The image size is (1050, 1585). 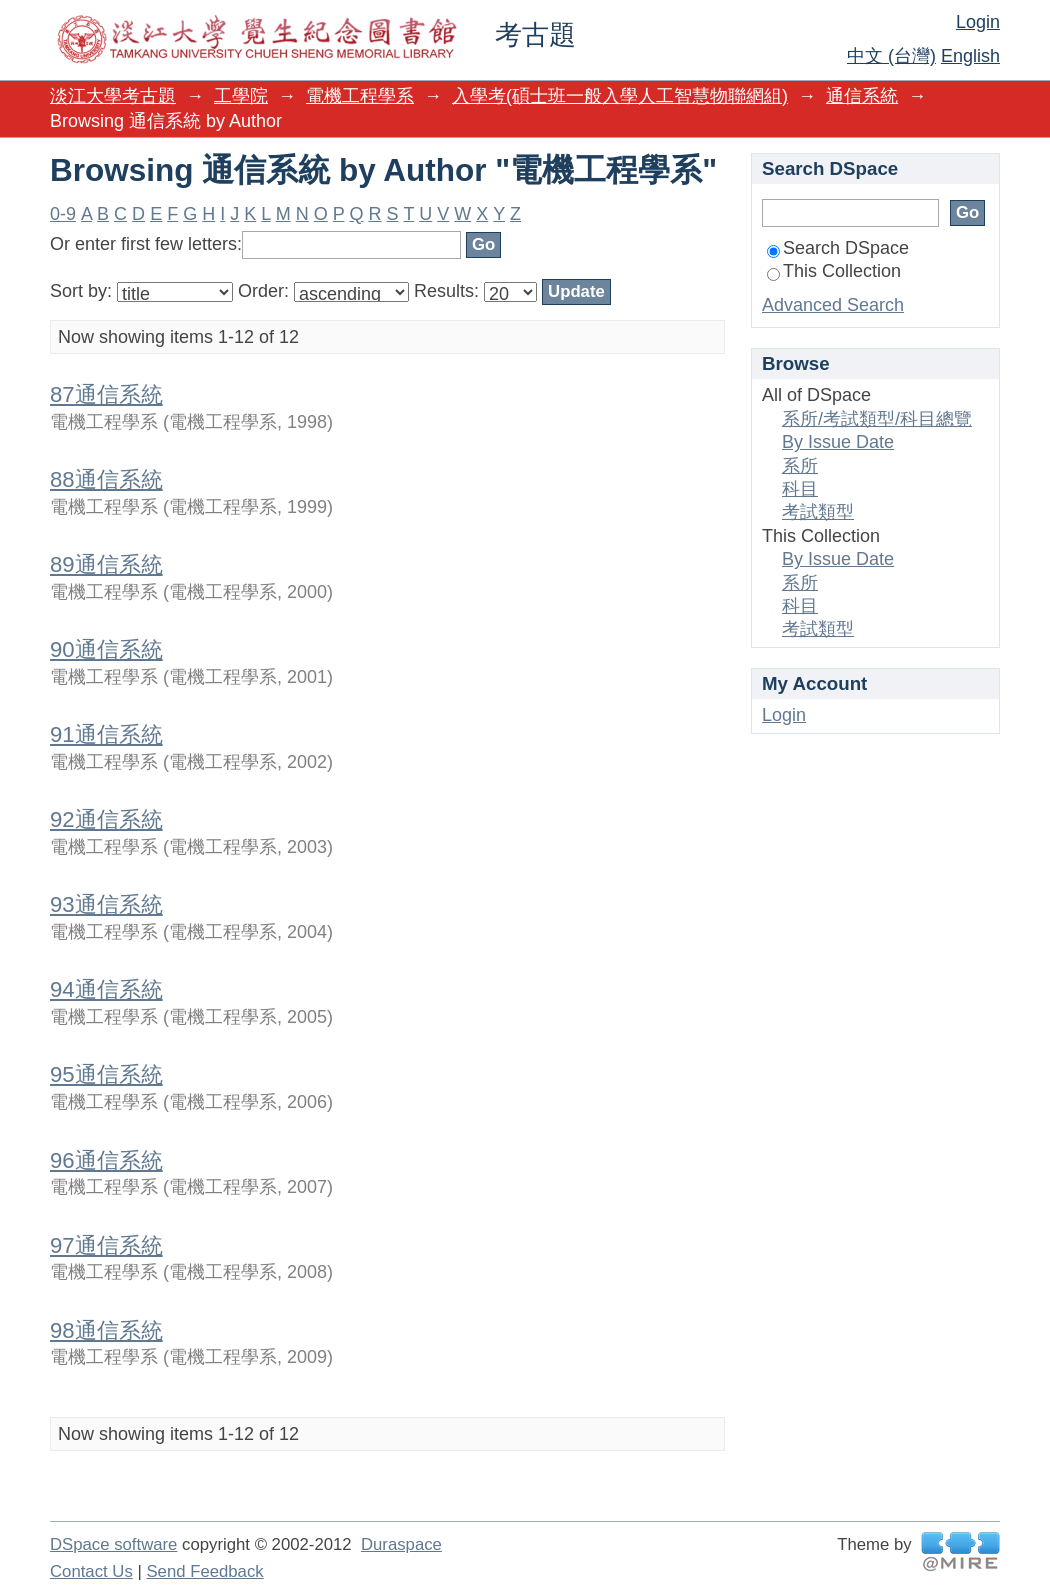 I want to click on 科目, so click(x=800, y=489).